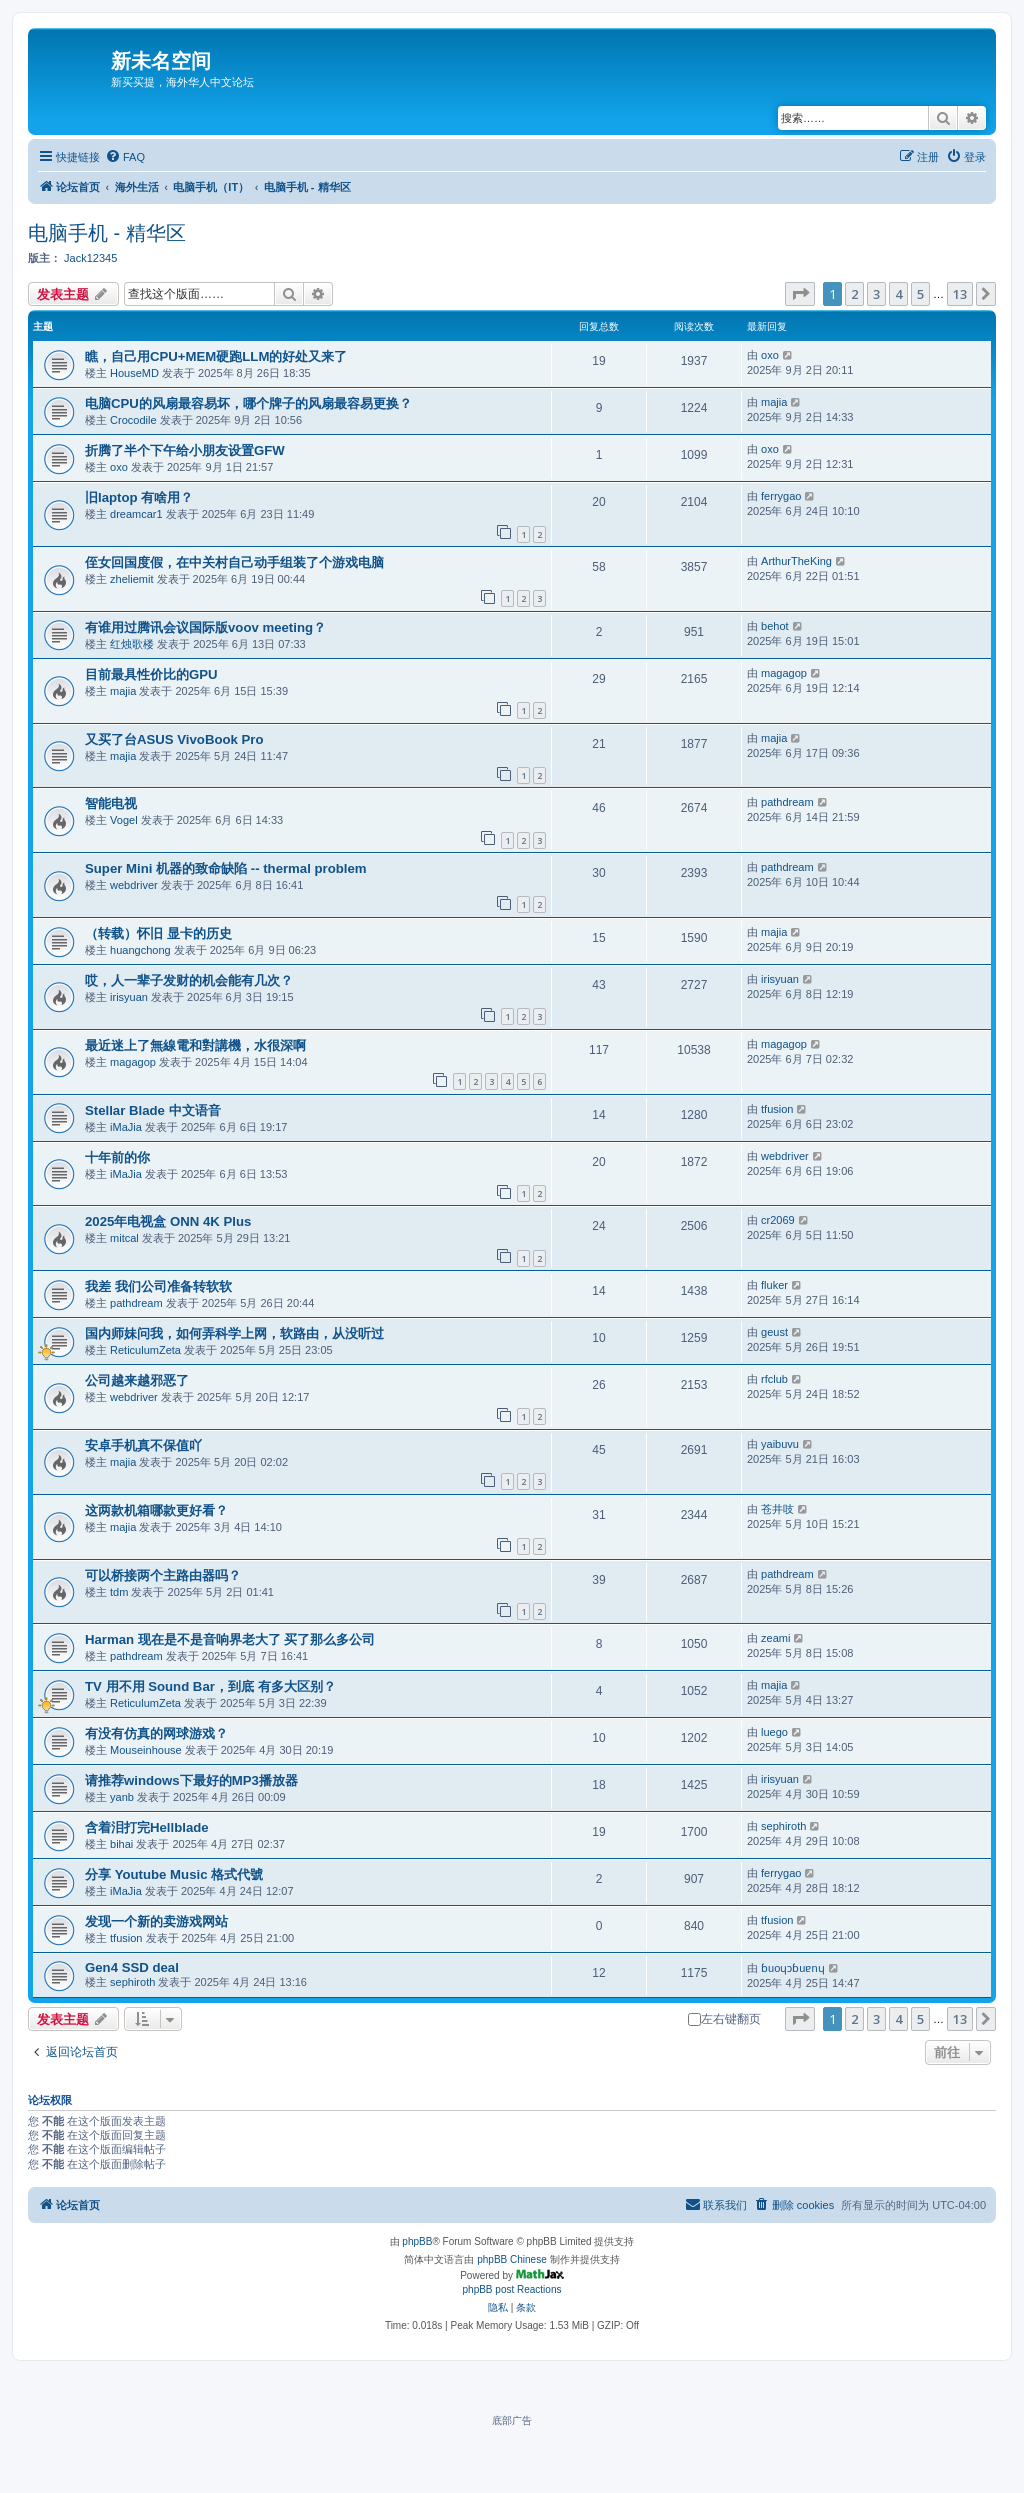 The height and width of the screenshot is (2493, 1024). Describe the element at coordinates (134, 373) in the screenshot. I see `HouseMD` at that location.